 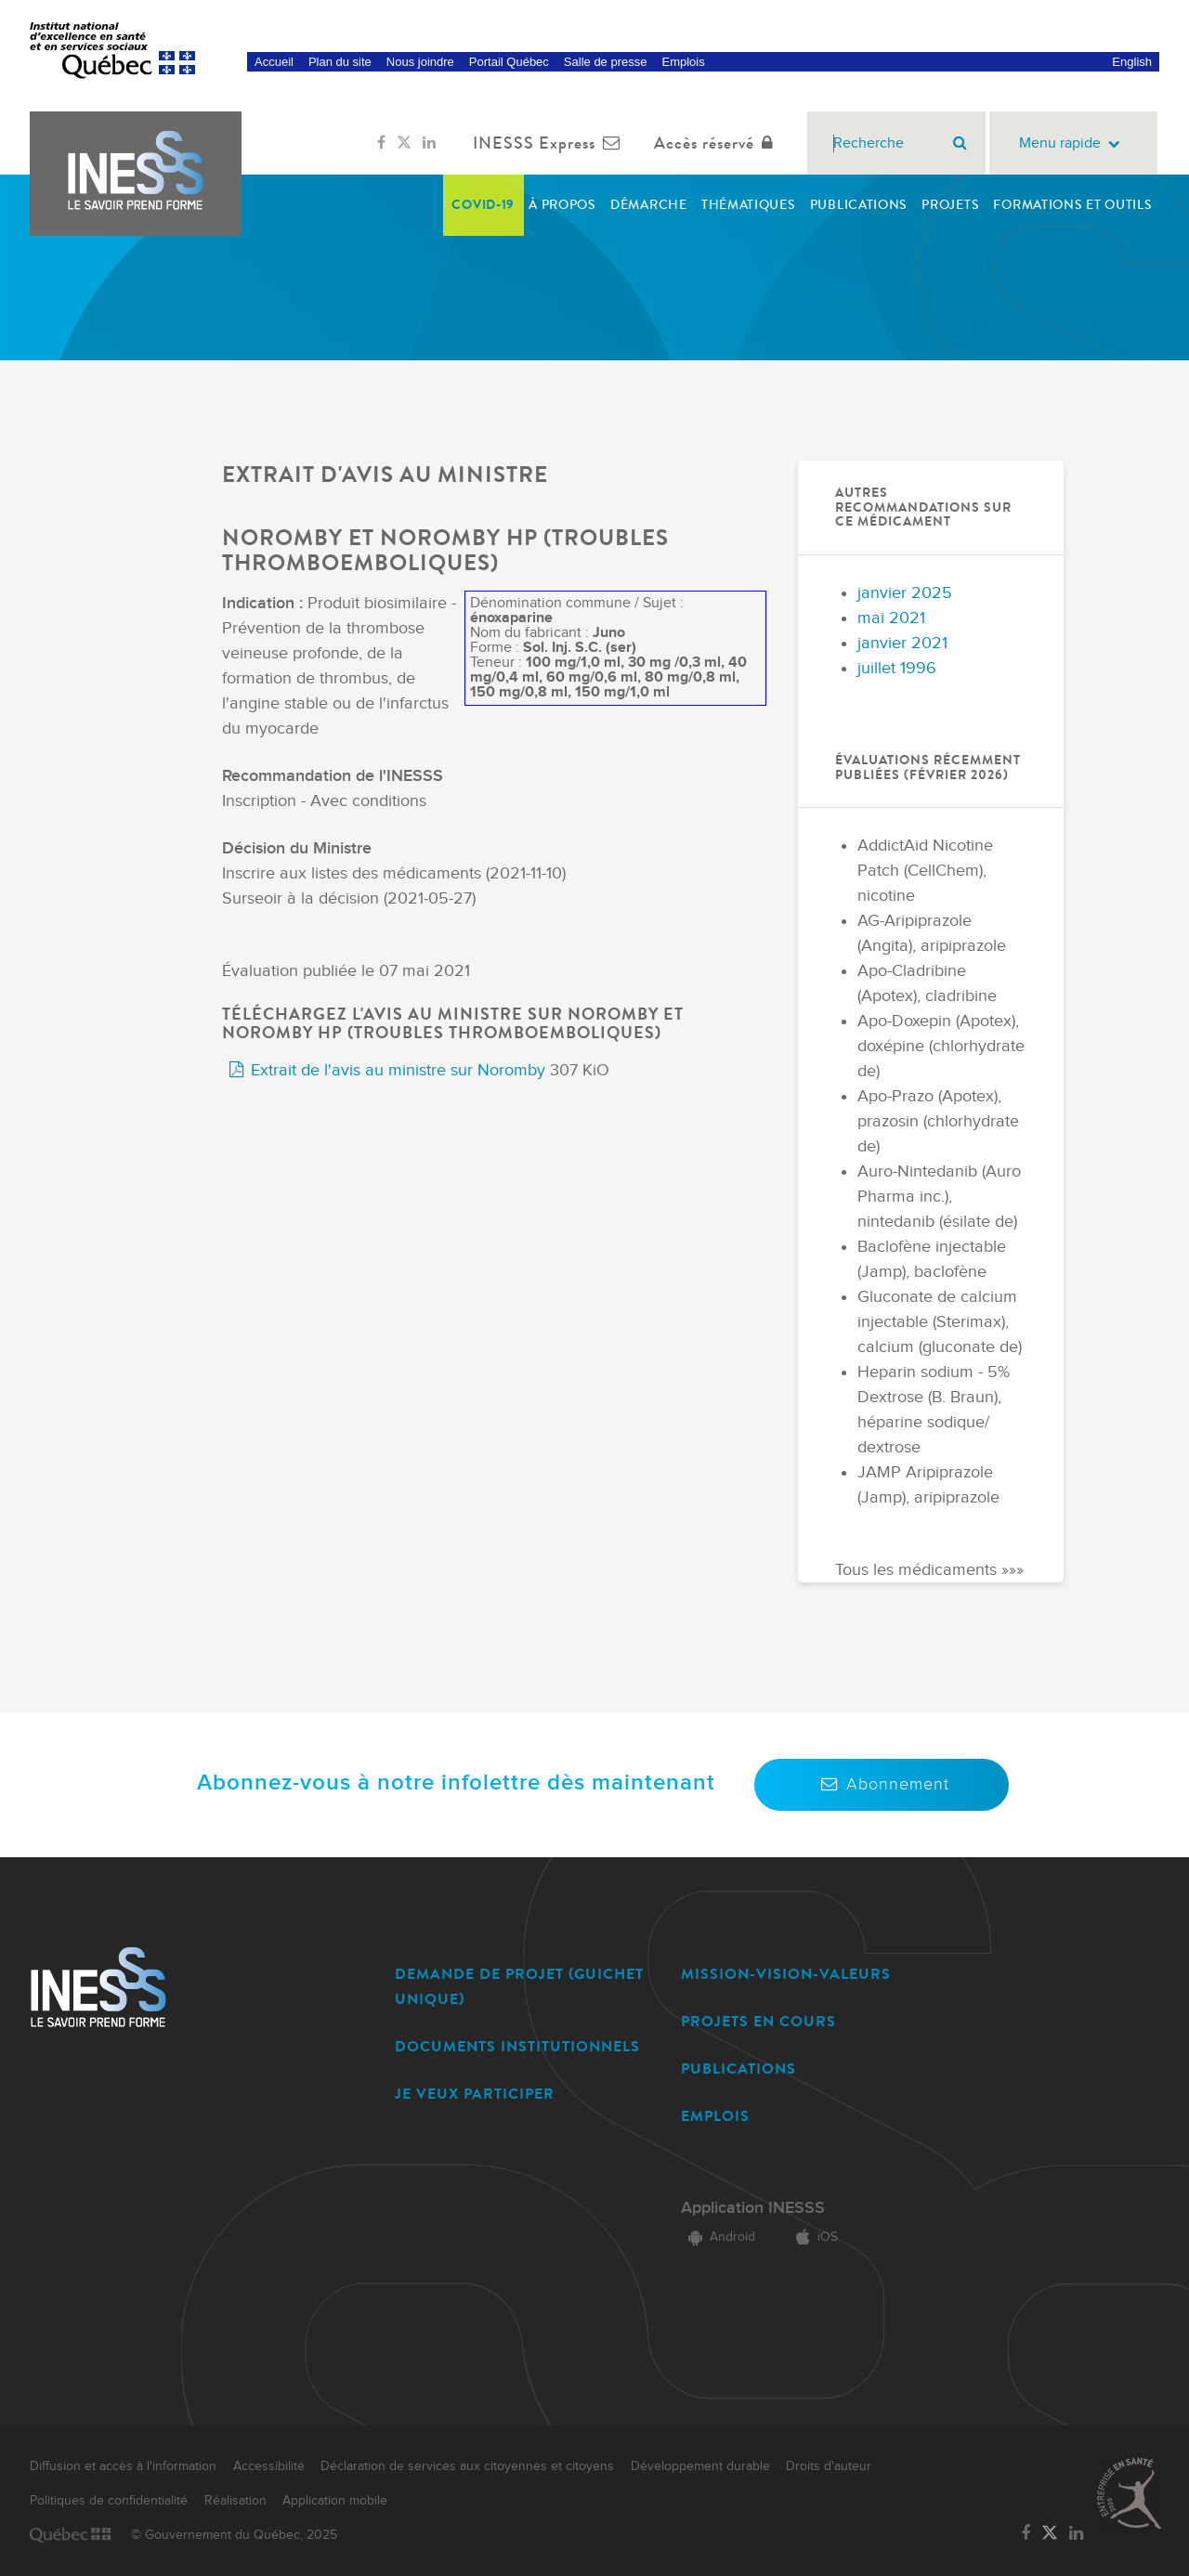 I want to click on Abonnement, so click(x=881, y=1784).